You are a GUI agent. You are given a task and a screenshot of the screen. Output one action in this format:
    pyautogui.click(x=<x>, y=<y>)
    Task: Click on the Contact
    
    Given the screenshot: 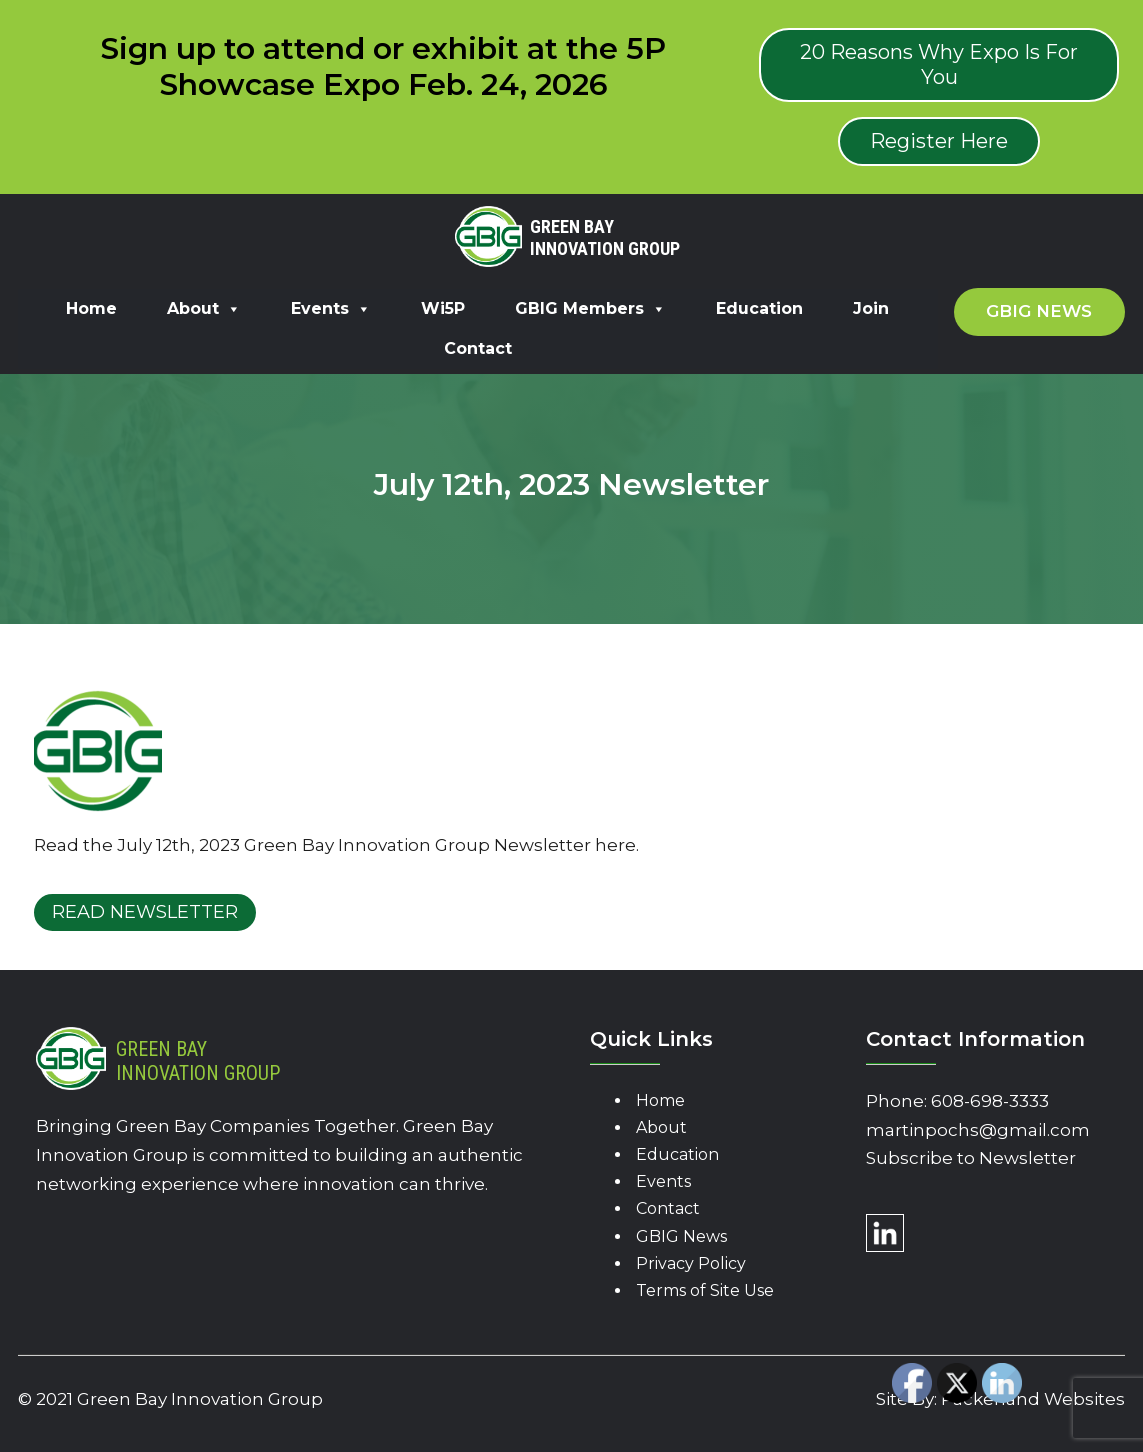 What is the action you would take?
    pyautogui.click(x=478, y=348)
    